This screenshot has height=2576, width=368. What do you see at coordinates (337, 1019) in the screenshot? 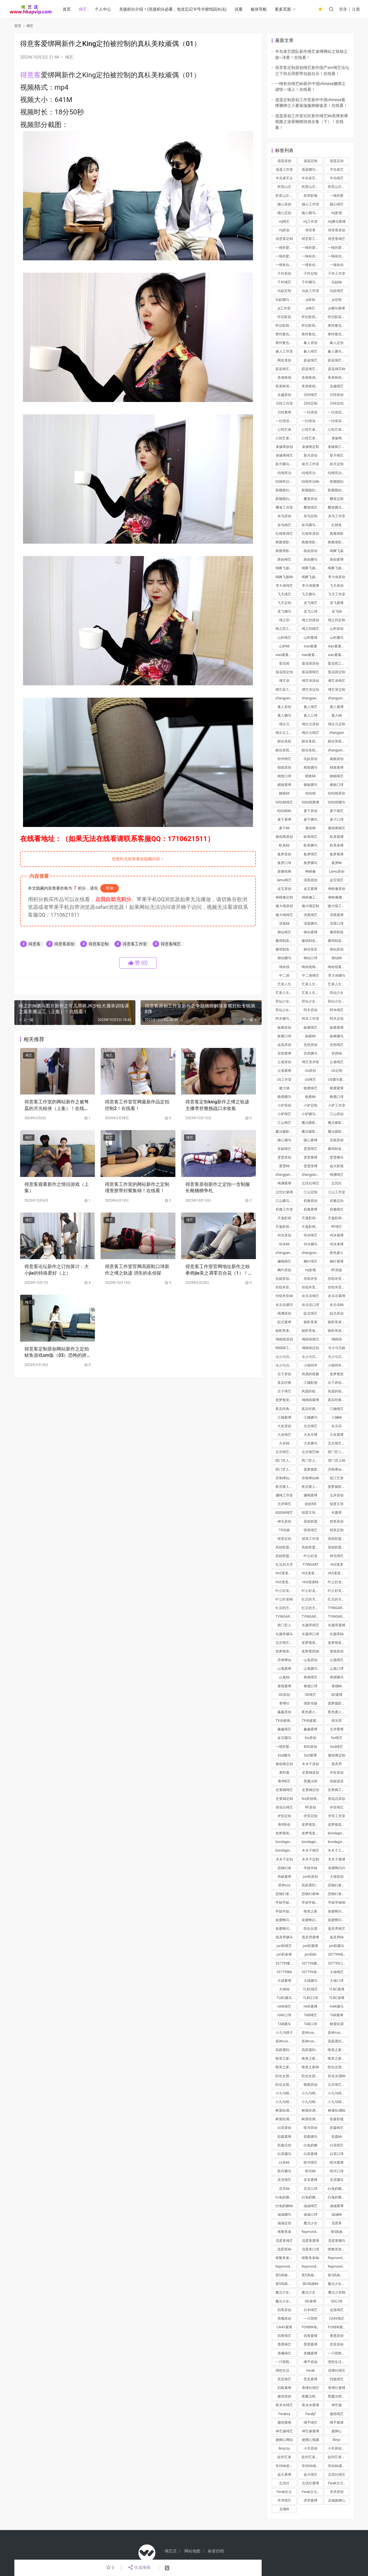
I see `阿木定拍` at bounding box center [337, 1019].